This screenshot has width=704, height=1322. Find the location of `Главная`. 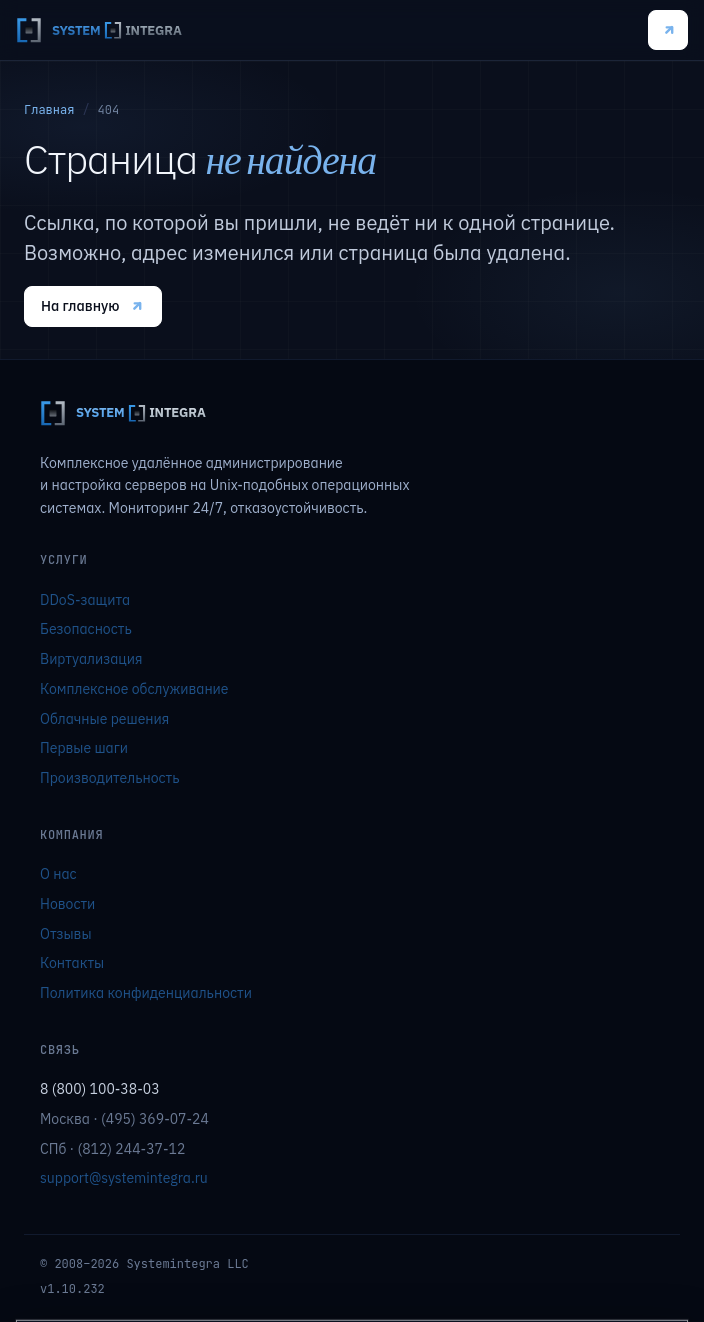

Главная is located at coordinates (49, 110).